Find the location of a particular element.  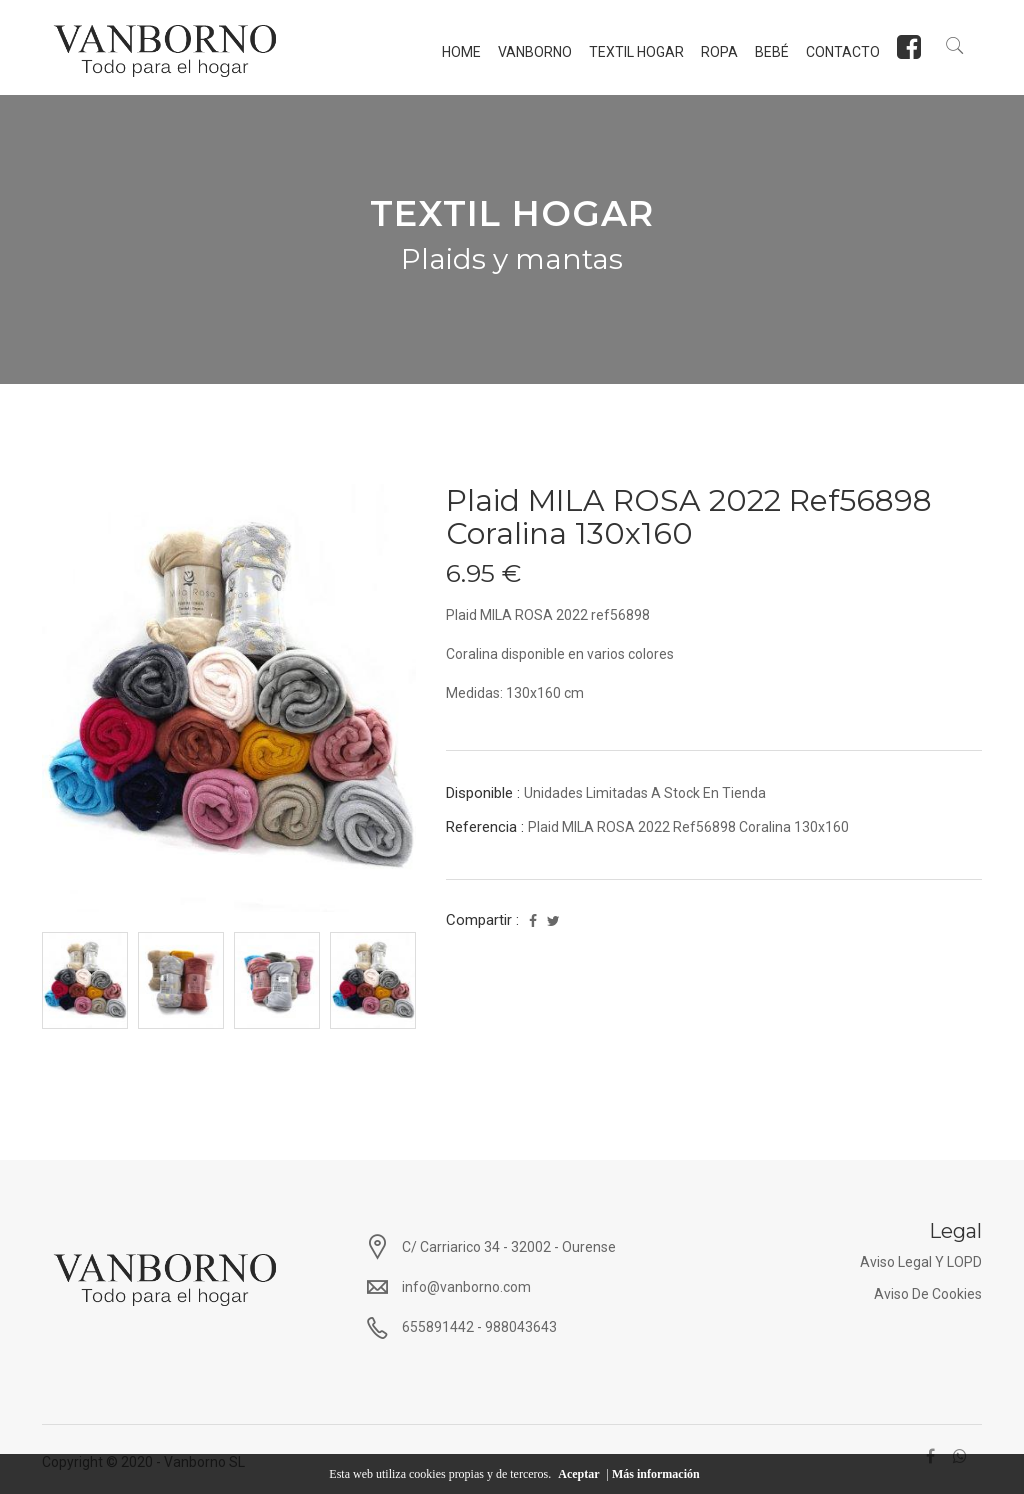

988043643 is located at coordinates (521, 1327).